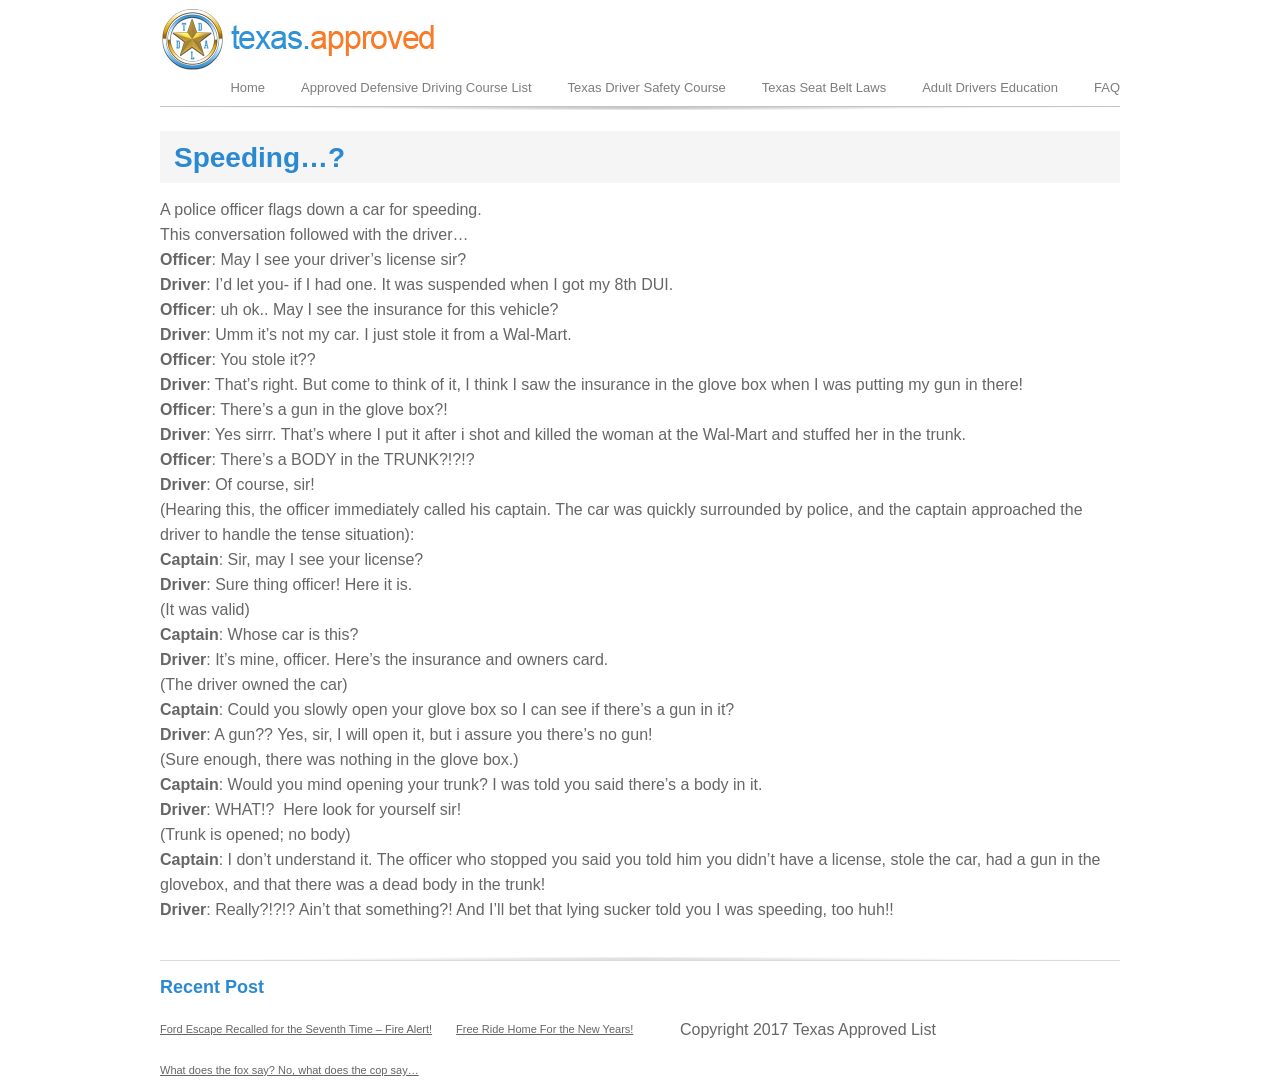 The height and width of the screenshot is (1083, 1280). What do you see at coordinates (647, 87) in the screenshot?
I see `Texas Driver Safety Course` at bounding box center [647, 87].